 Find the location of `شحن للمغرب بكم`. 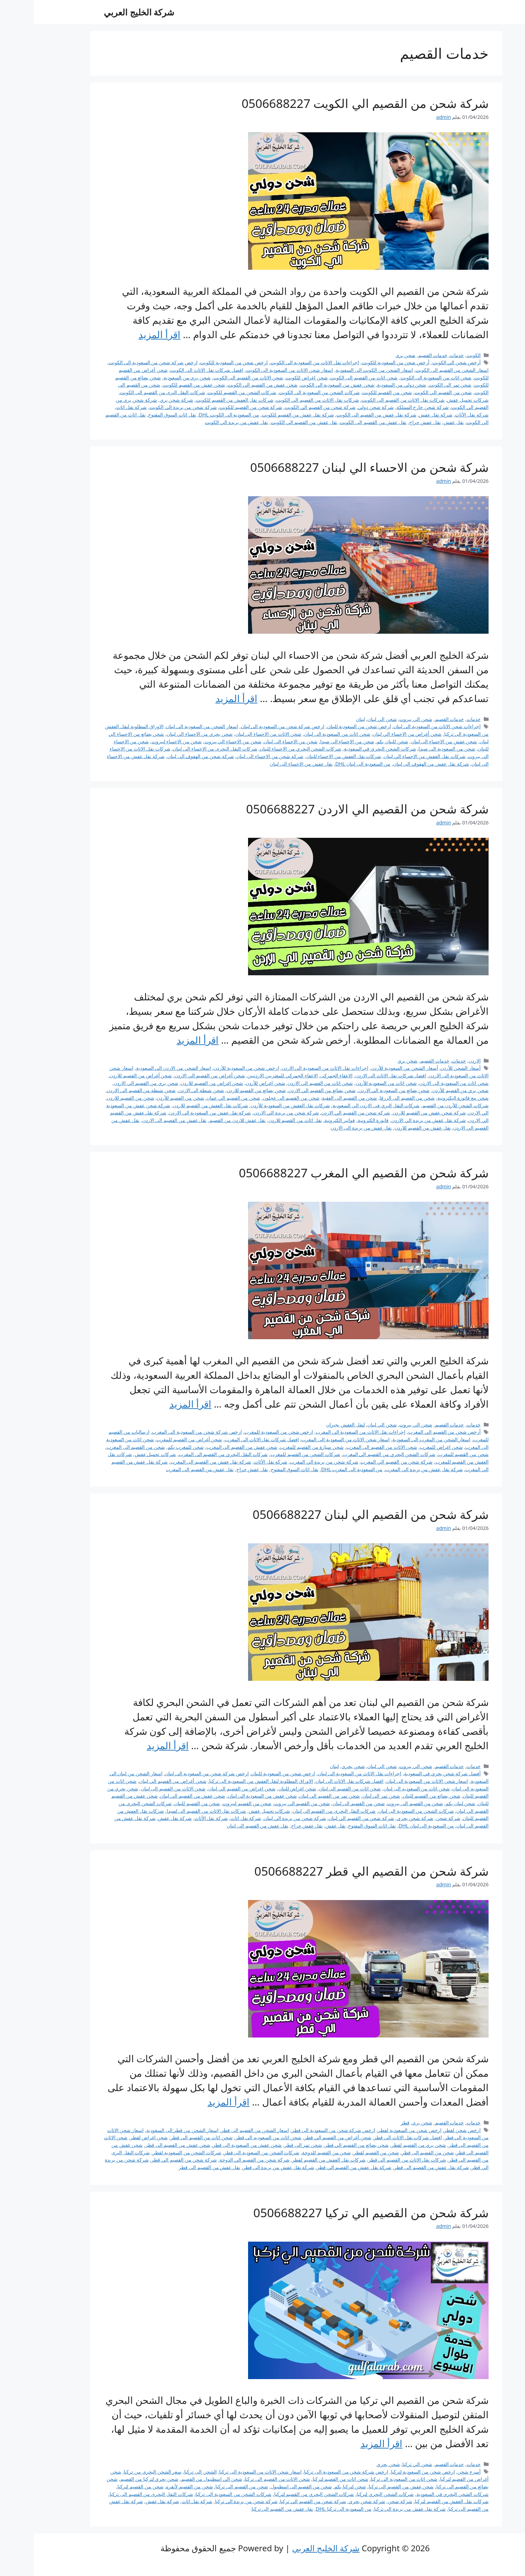

شحن للمغرب بكم is located at coordinates (152, 1447).